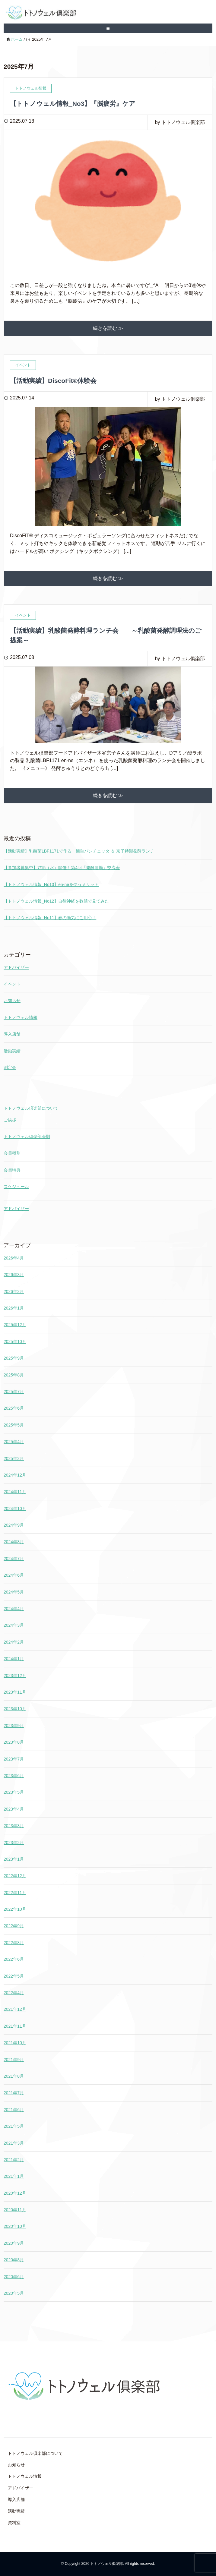 This screenshot has height=2576, width=216. What do you see at coordinates (14, 2176) in the screenshot?
I see `2021年1月` at bounding box center [14, 2176].